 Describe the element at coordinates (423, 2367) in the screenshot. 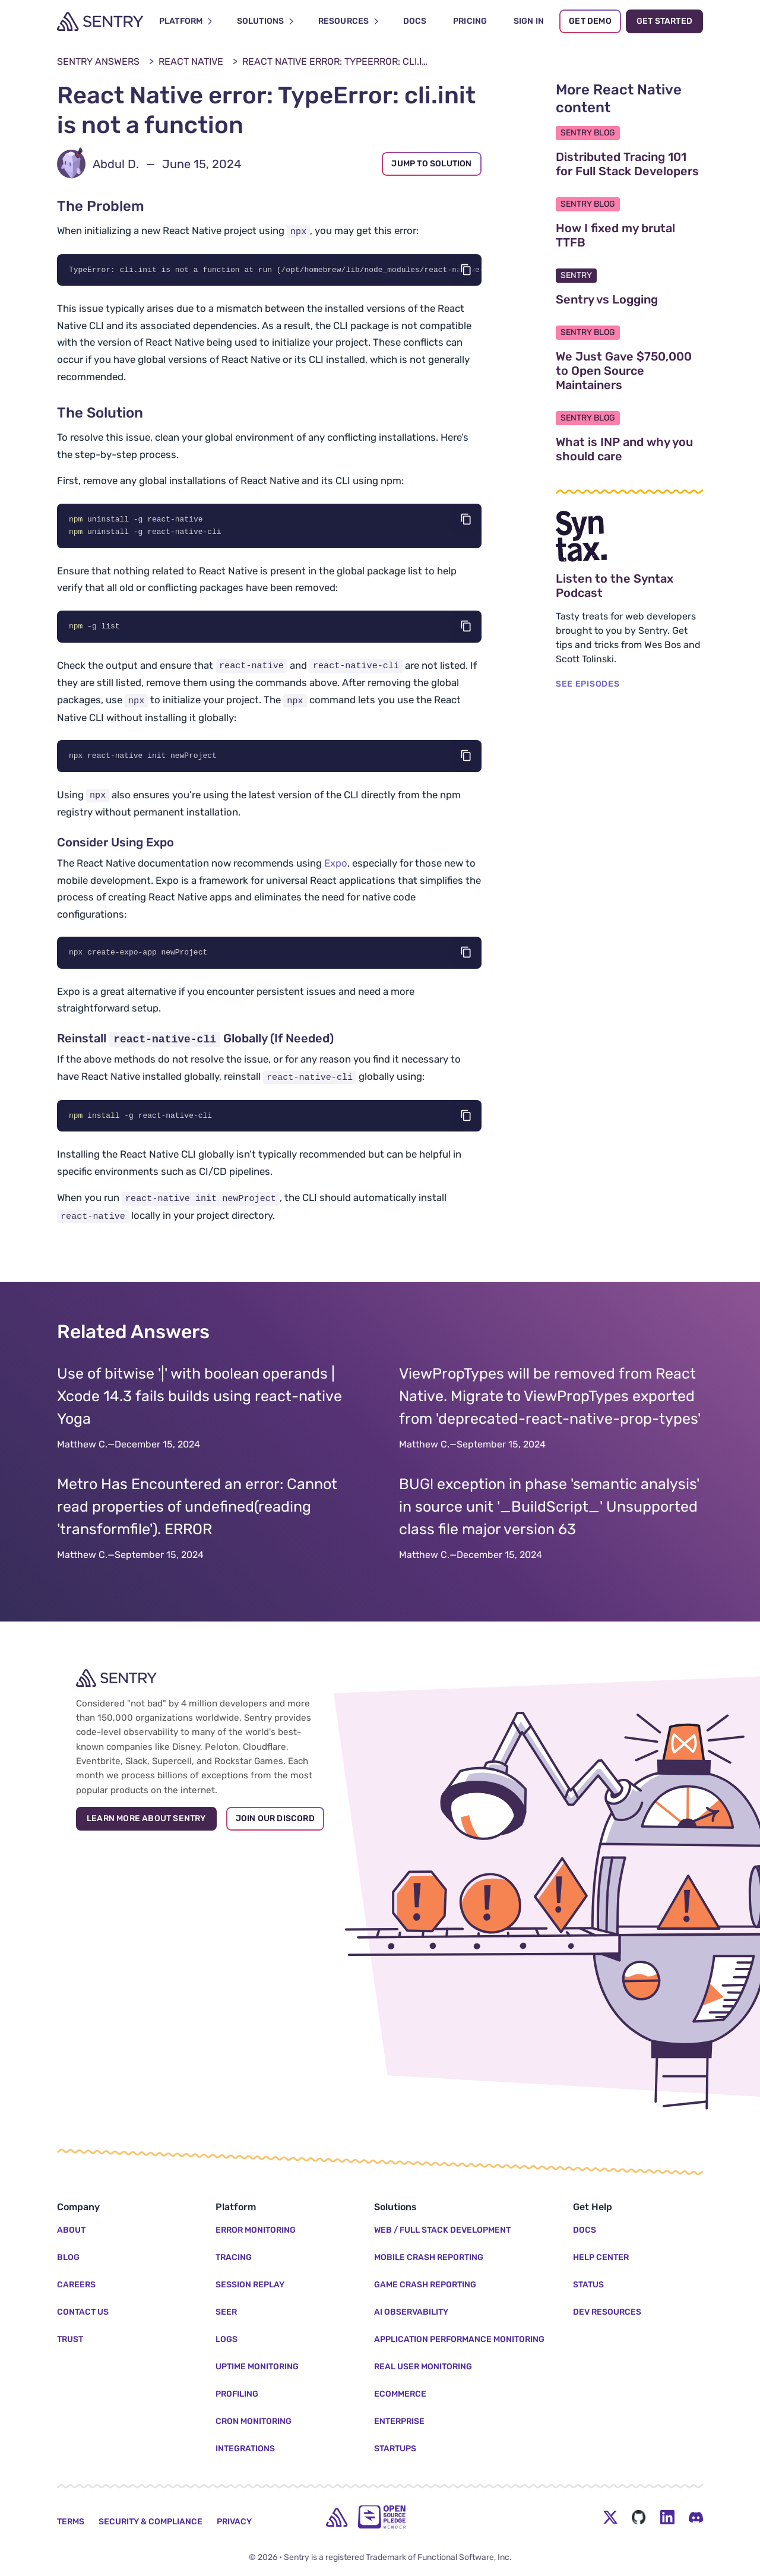

I see `Real User Monitoring` at that location.